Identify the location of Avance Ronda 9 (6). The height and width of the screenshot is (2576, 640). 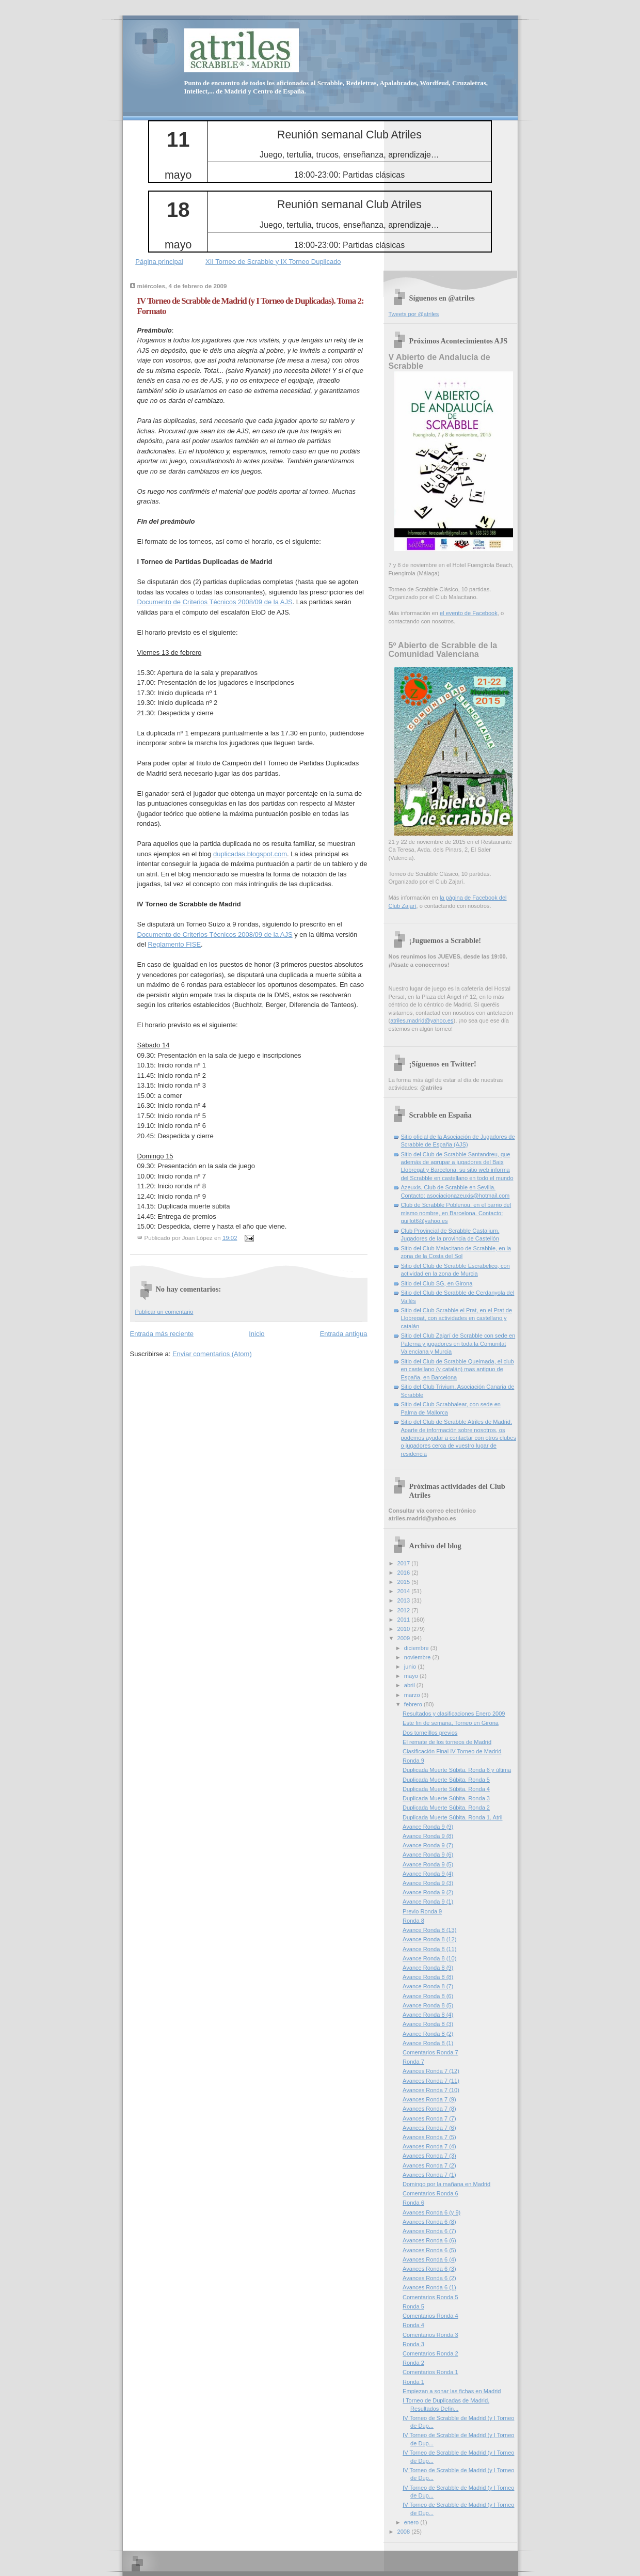
(428, 1854).